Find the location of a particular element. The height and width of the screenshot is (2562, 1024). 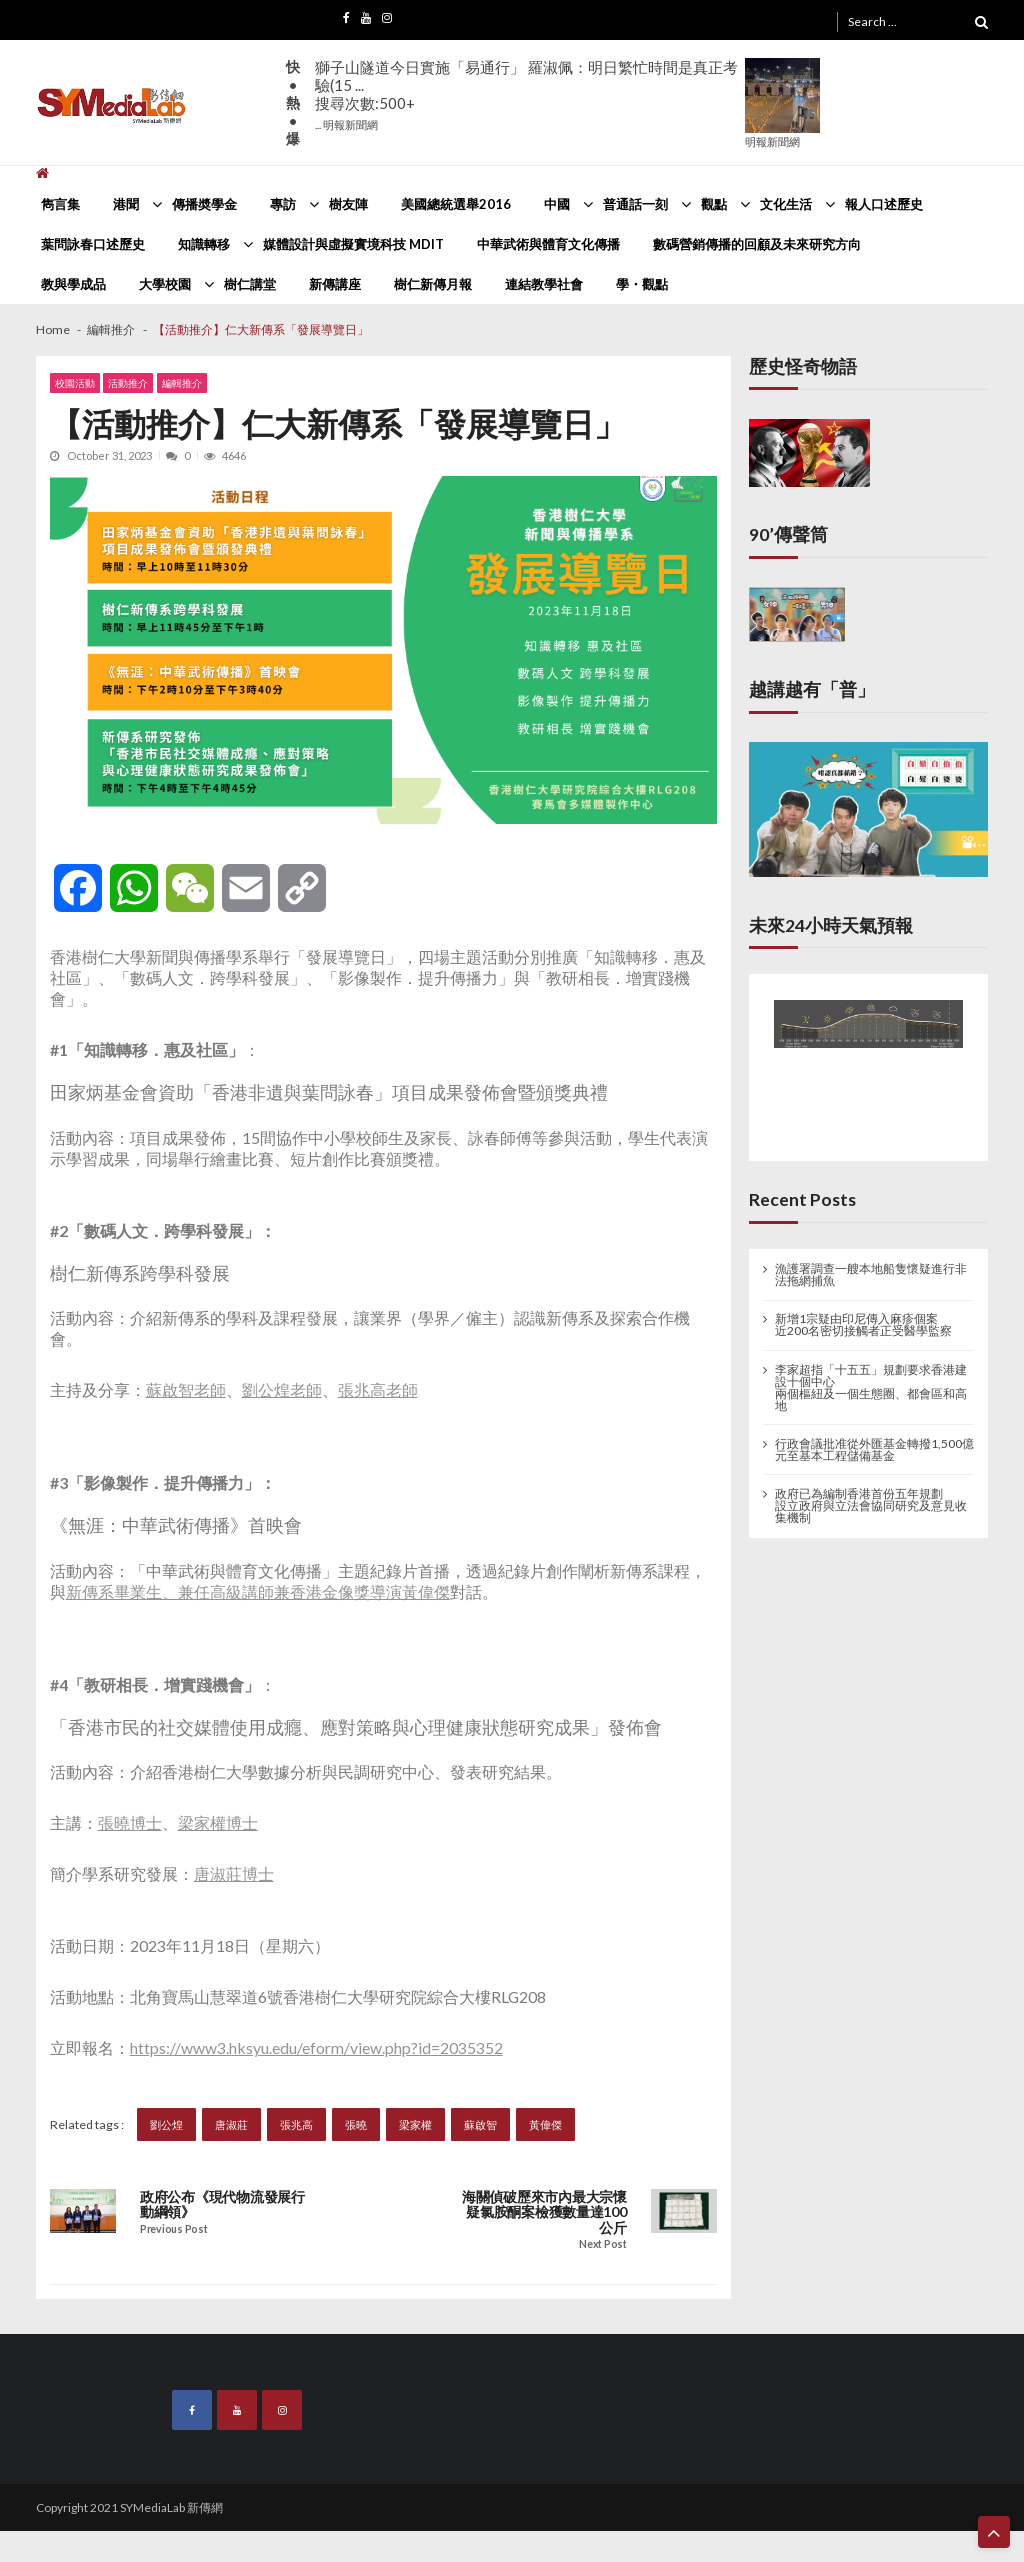

新傳系畢業生、兼任高級講師兼香港金像獎導演黃偉傑 is located at coordinates (258, 1591).